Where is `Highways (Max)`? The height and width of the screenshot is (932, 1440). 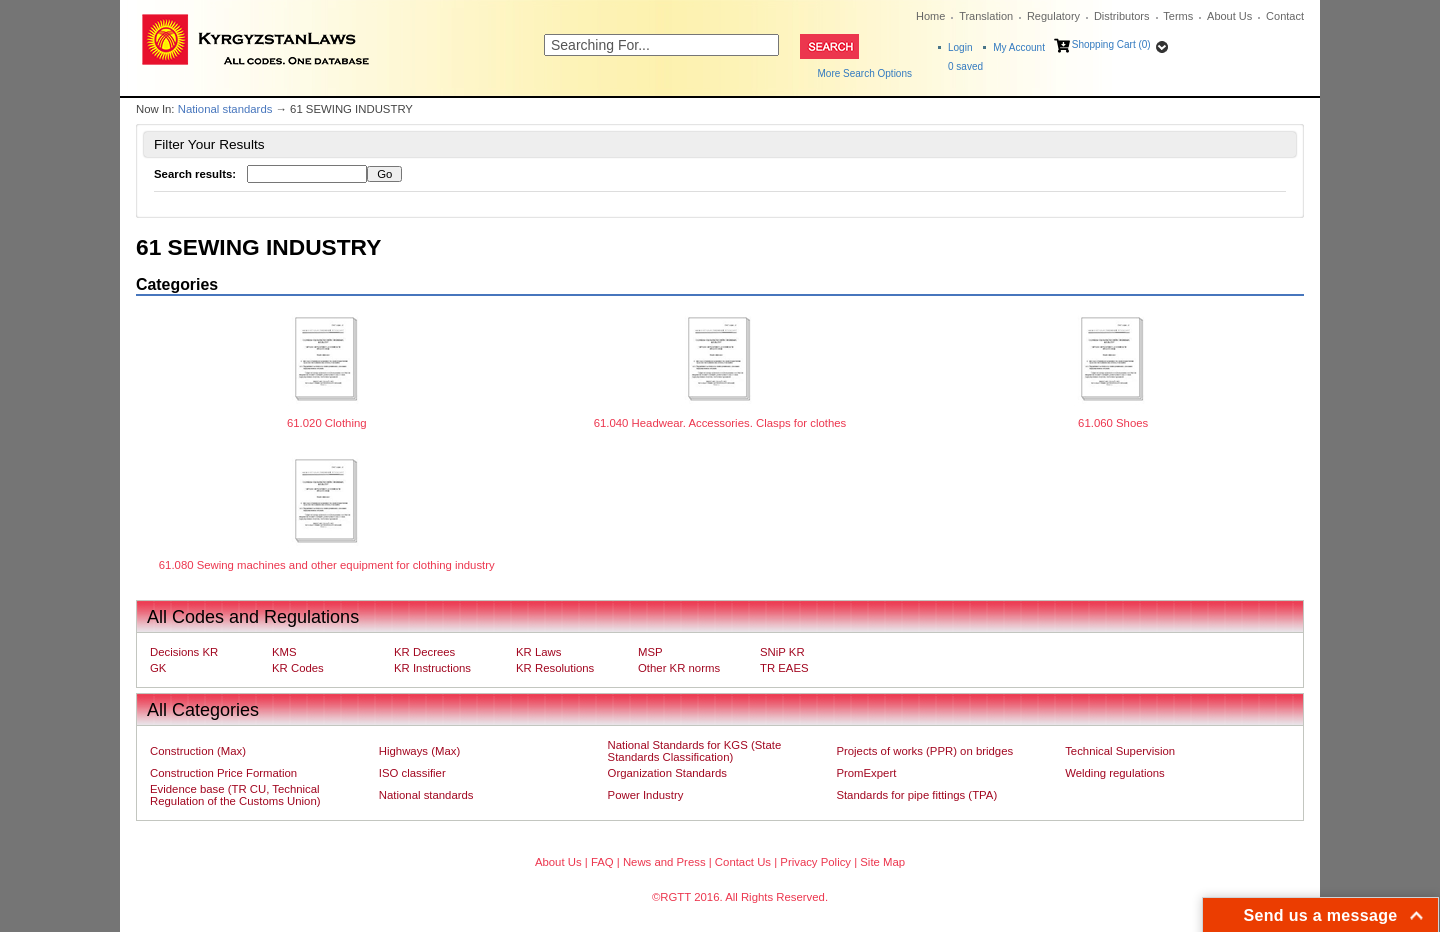 Highways (Max) is located at coordinates (419, 751).